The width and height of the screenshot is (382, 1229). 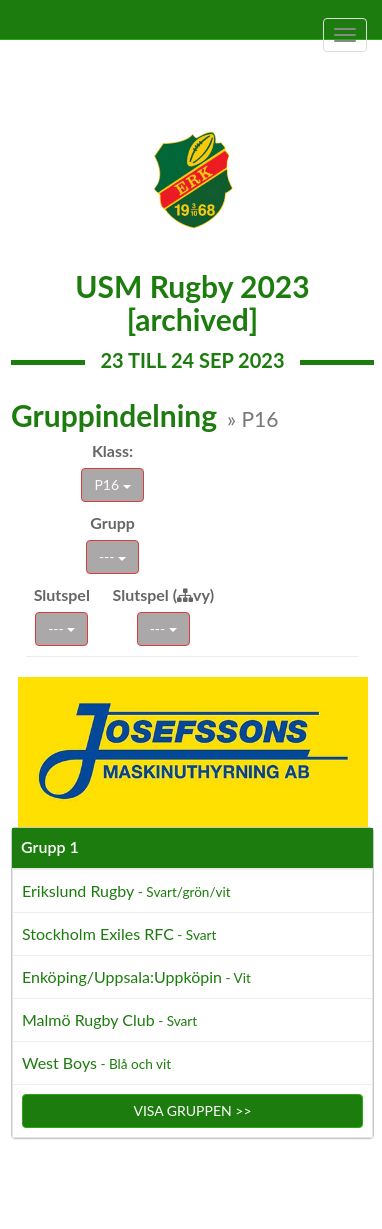 What do you see at coordinates (96, 1062) in the screenshot?
I see `West Boys` at bounding box center [96, 1062].